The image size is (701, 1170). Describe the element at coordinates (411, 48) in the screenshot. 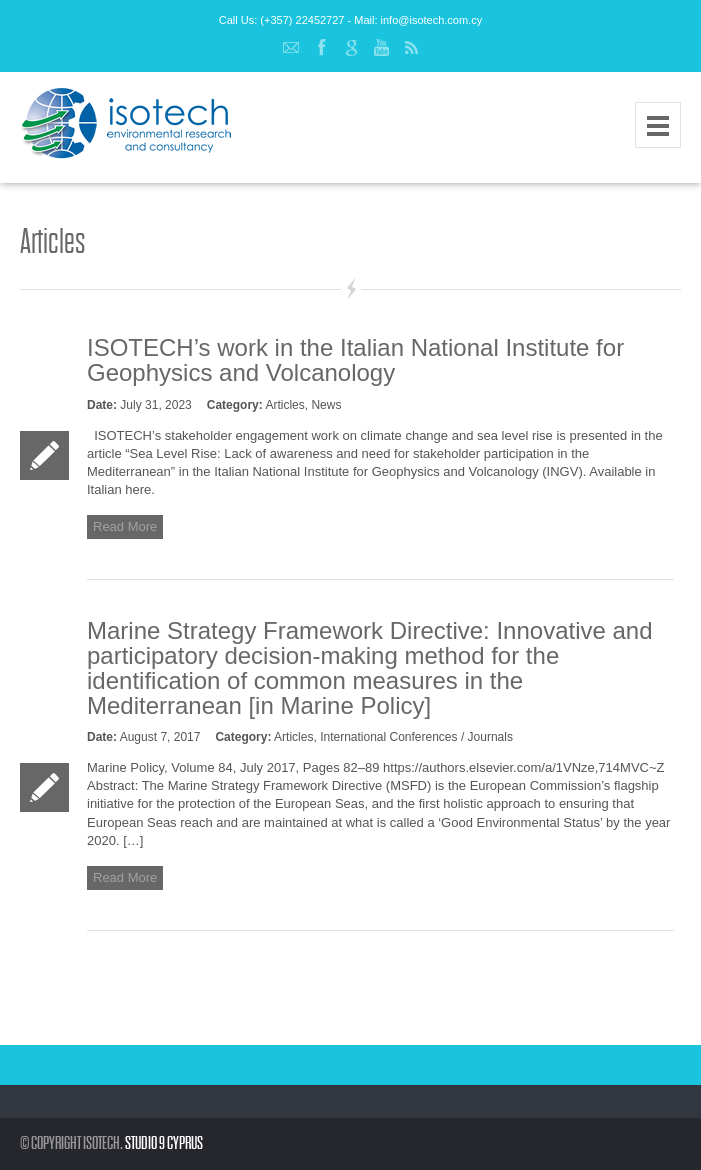

I see `RSS` at that location.